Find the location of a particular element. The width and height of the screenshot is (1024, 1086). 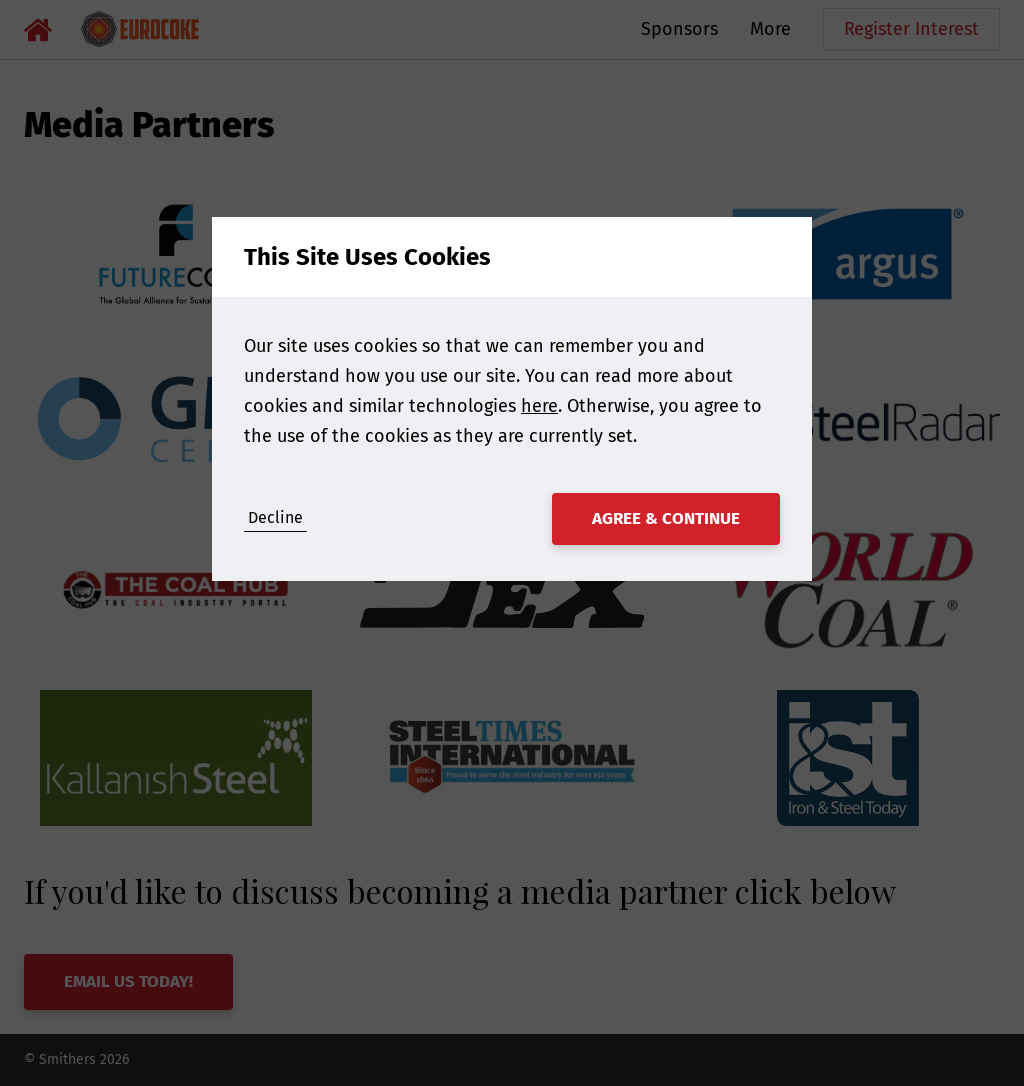

here is located at coordinates (539, 406).